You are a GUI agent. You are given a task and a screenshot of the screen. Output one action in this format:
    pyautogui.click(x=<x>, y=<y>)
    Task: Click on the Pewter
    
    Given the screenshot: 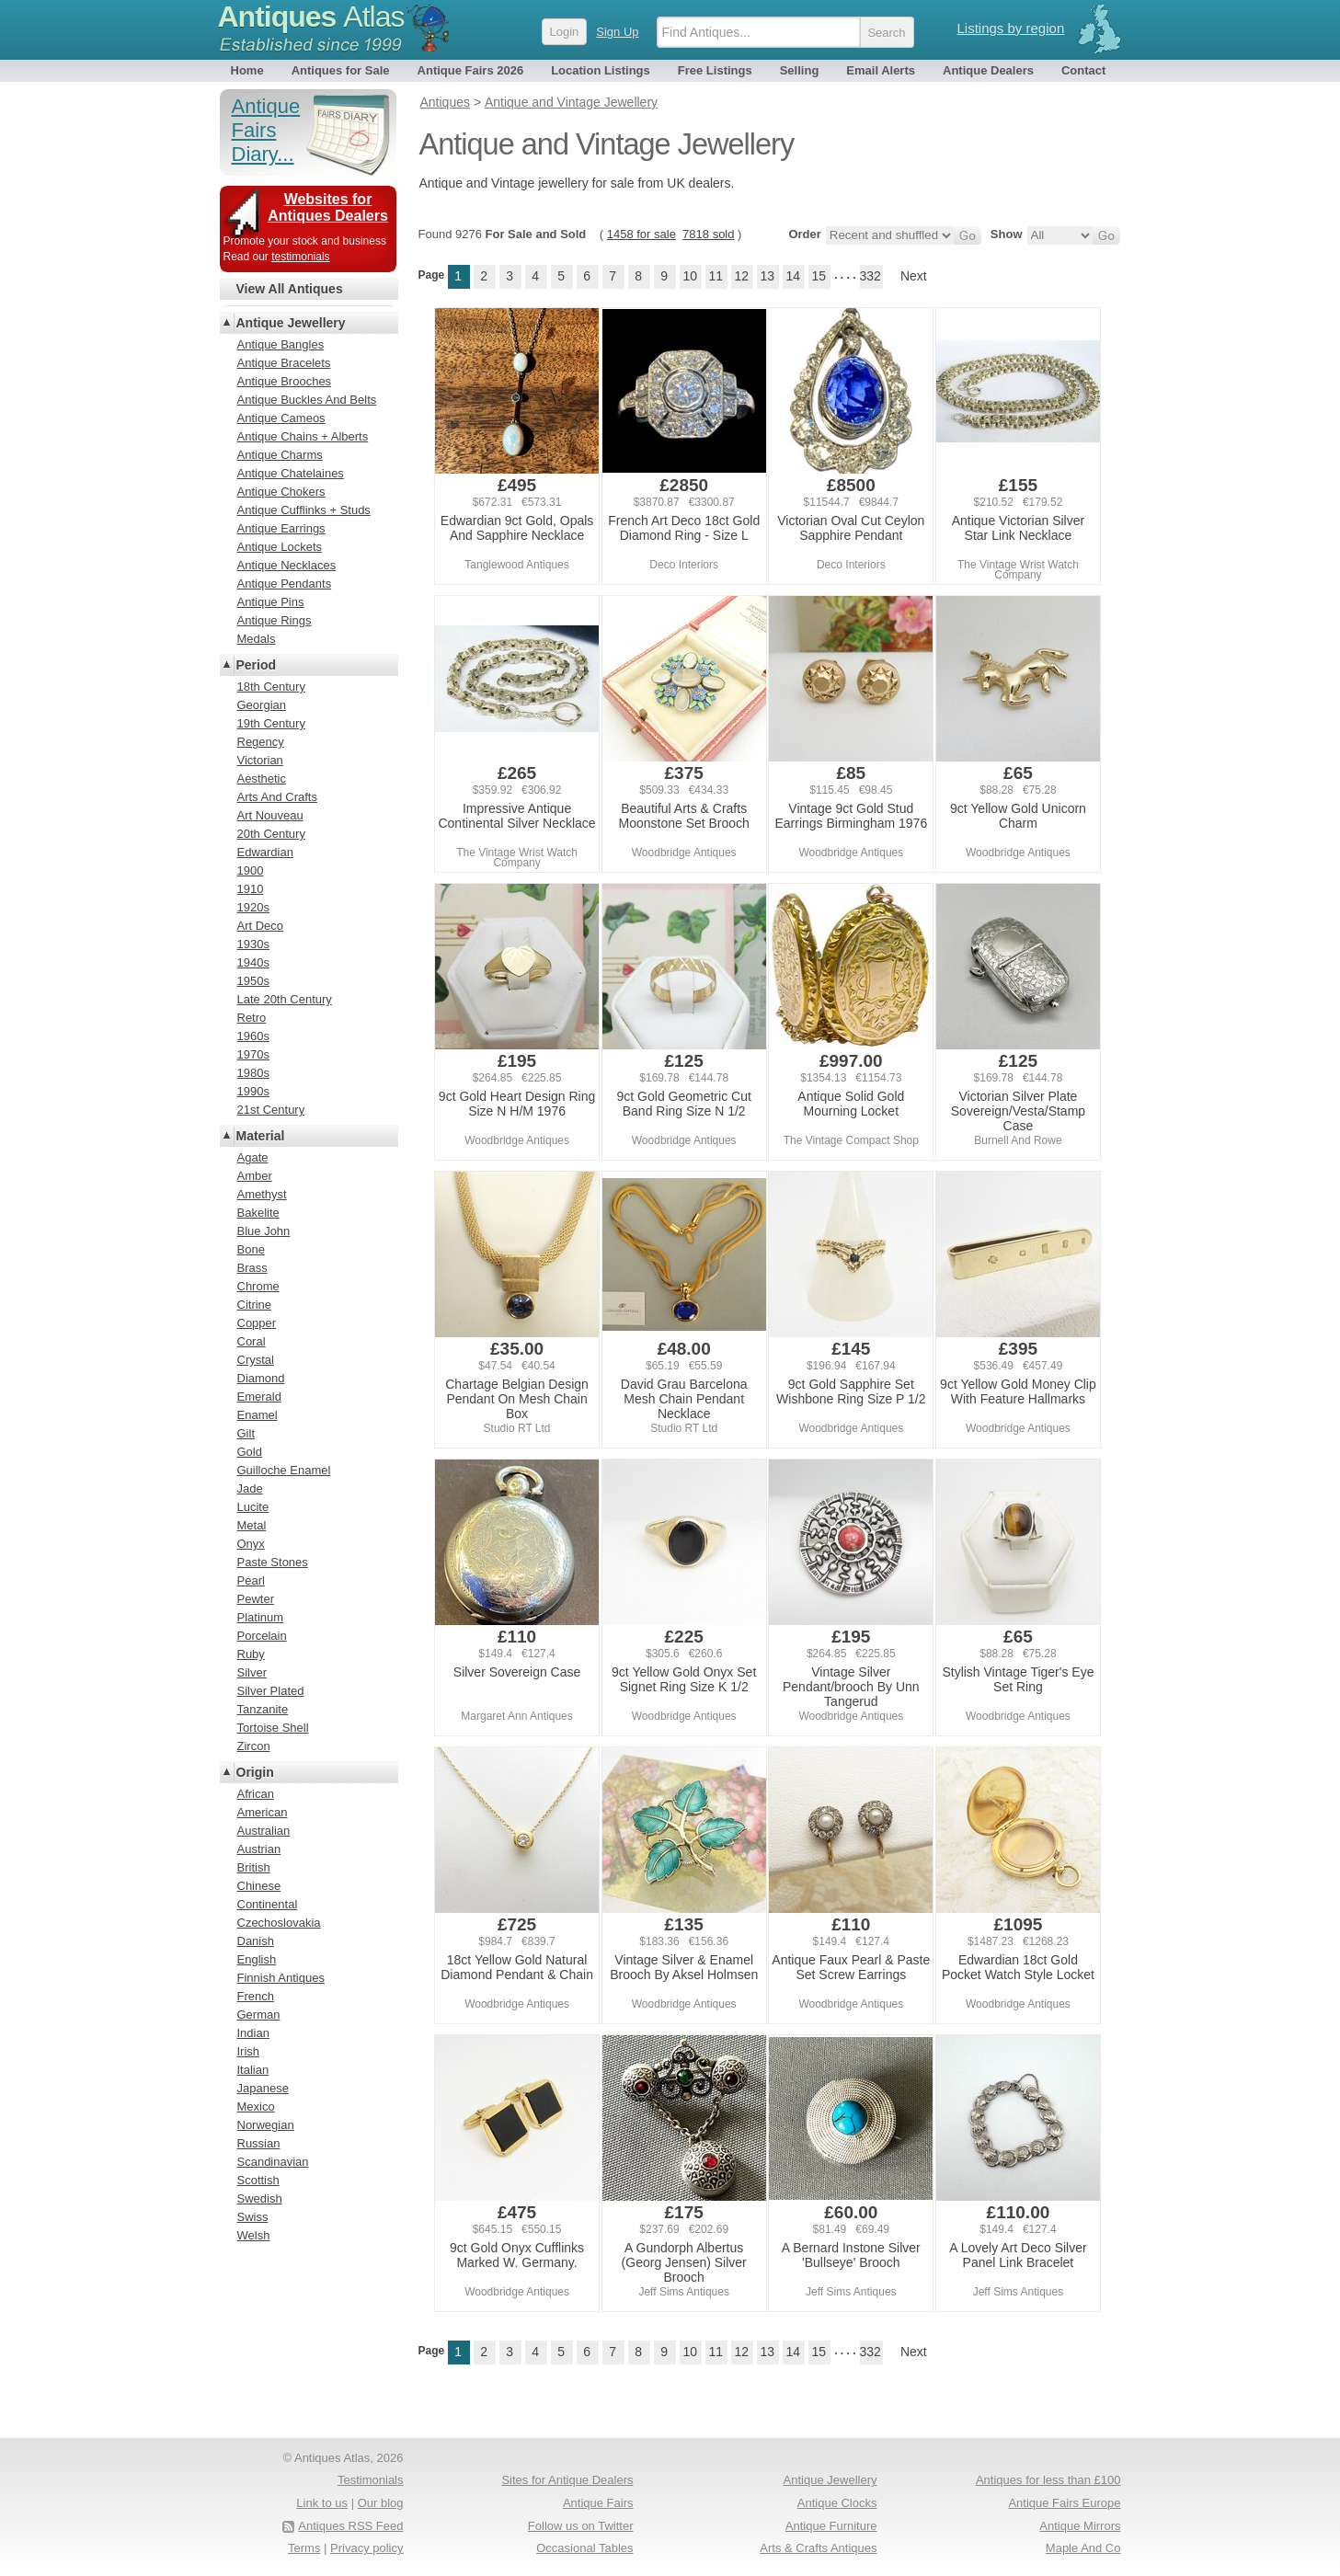 What is the action you would take?
    pyautogui.click(x=255, y=1599)
    